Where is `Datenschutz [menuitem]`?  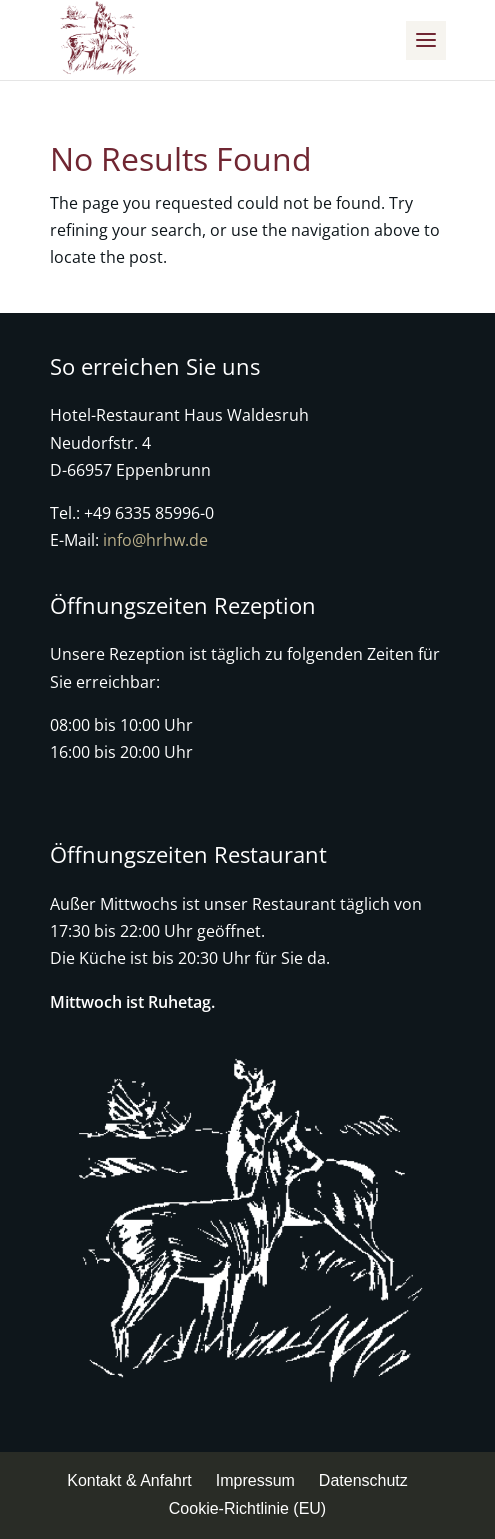 Datenschutz [menuitem] is located at coordinates (363, 1480).